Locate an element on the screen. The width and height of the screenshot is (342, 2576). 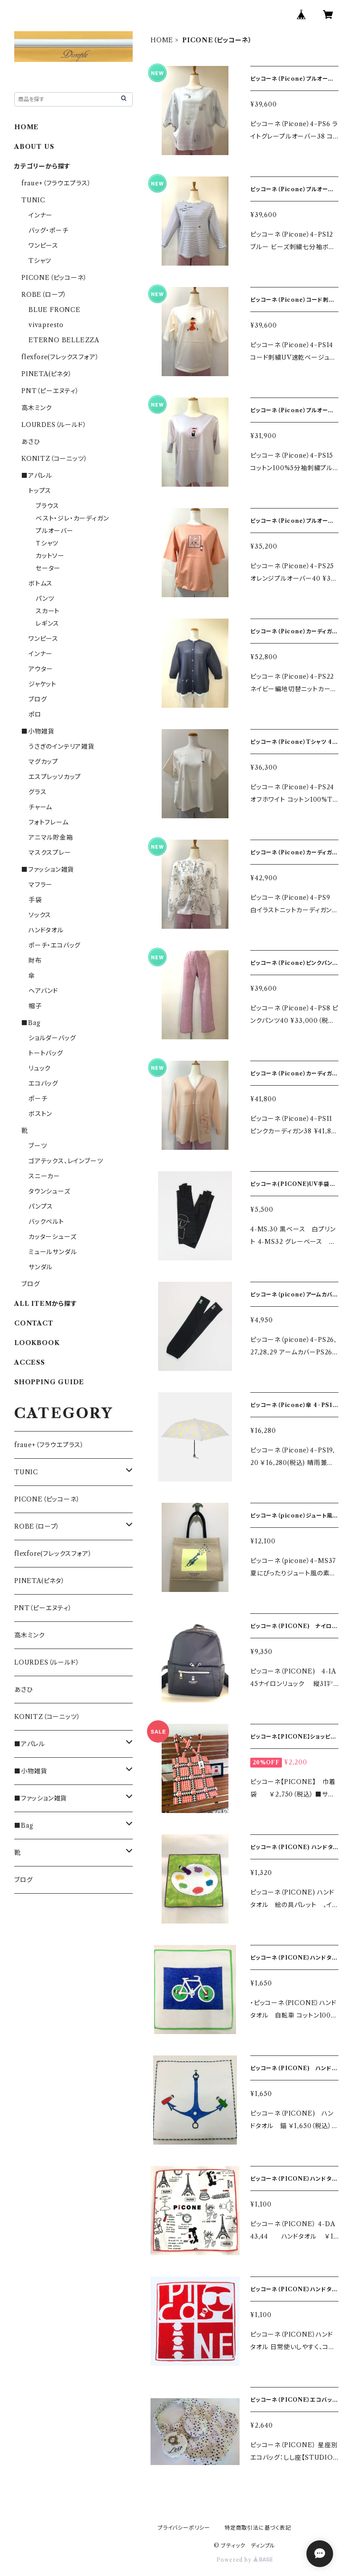
特定商取引法に基づく表記 is located at coordinates (257, 2527).